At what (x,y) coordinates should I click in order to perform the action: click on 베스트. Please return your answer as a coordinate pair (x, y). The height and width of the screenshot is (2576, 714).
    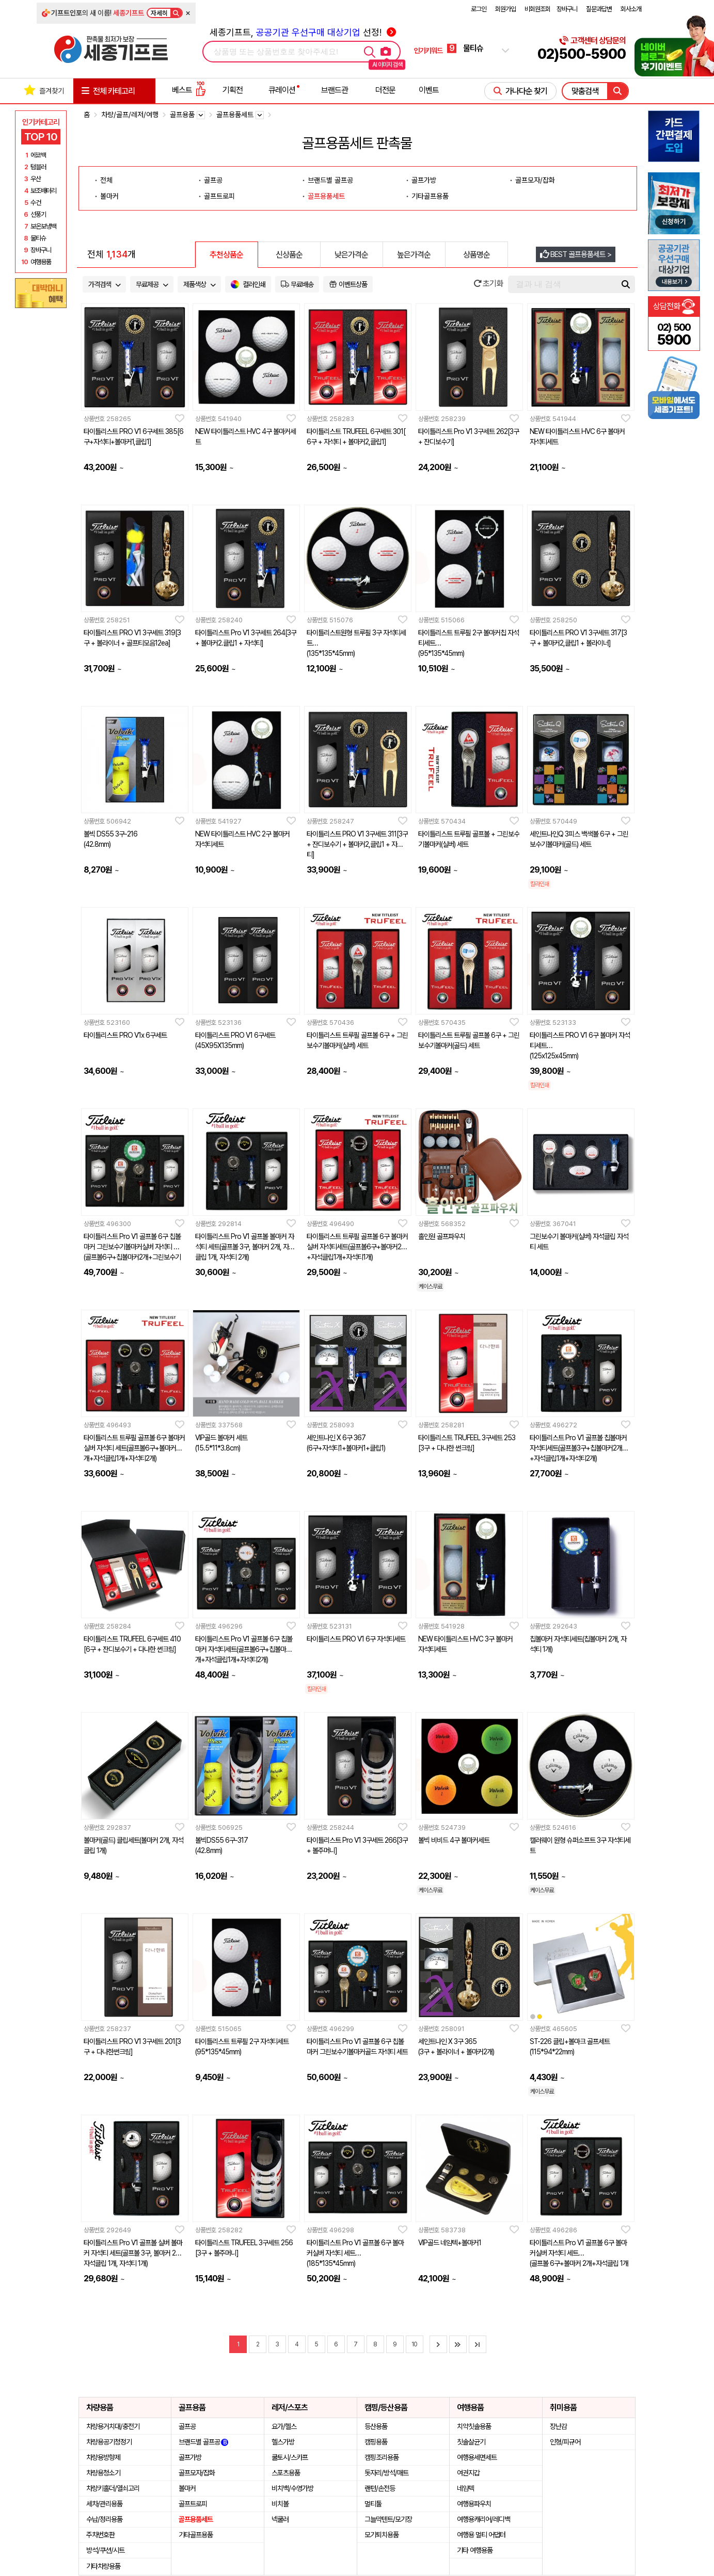
    Looking at the image, I should click on (189, 90).